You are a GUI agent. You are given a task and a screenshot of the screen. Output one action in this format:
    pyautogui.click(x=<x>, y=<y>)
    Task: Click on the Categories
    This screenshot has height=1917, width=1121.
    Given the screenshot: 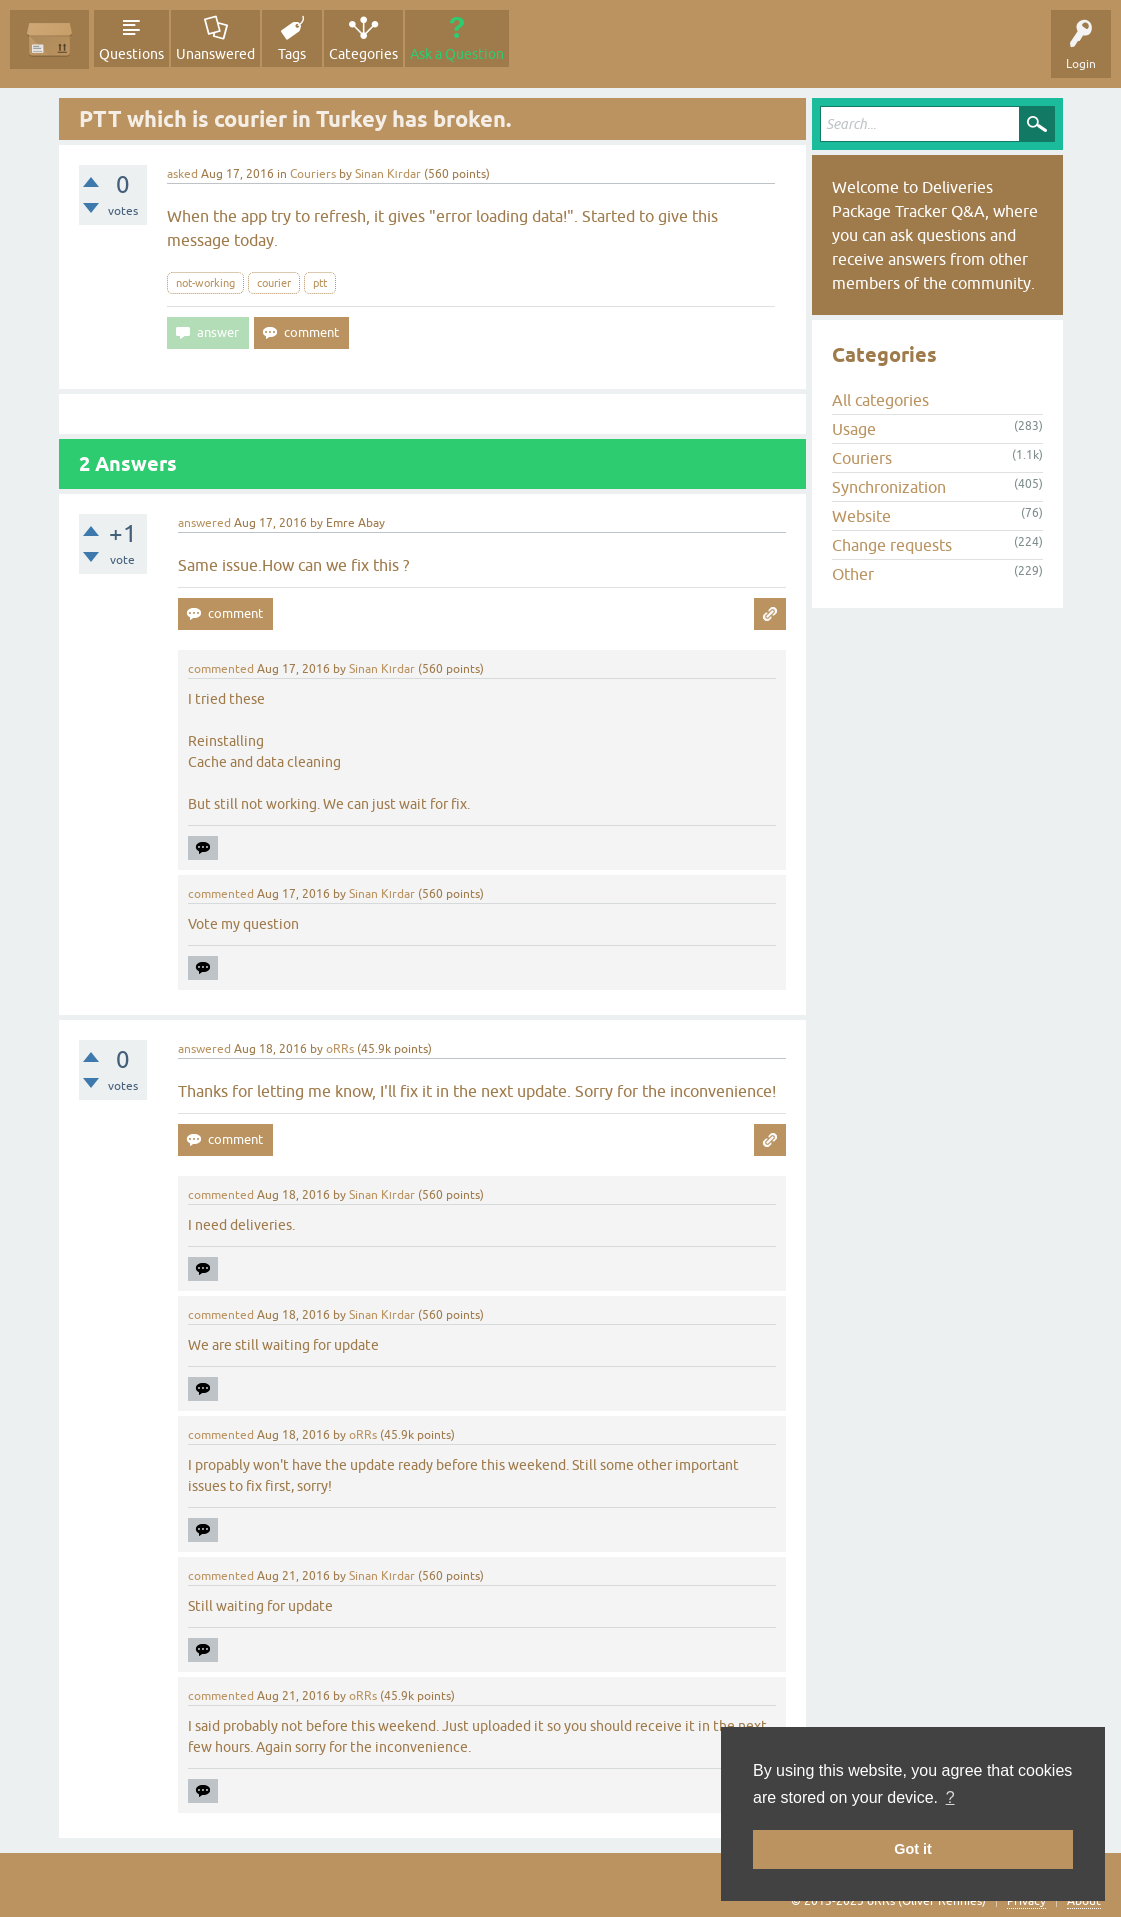 What is the action you would take?
    pyautogui.click(x=363, y=54)
    